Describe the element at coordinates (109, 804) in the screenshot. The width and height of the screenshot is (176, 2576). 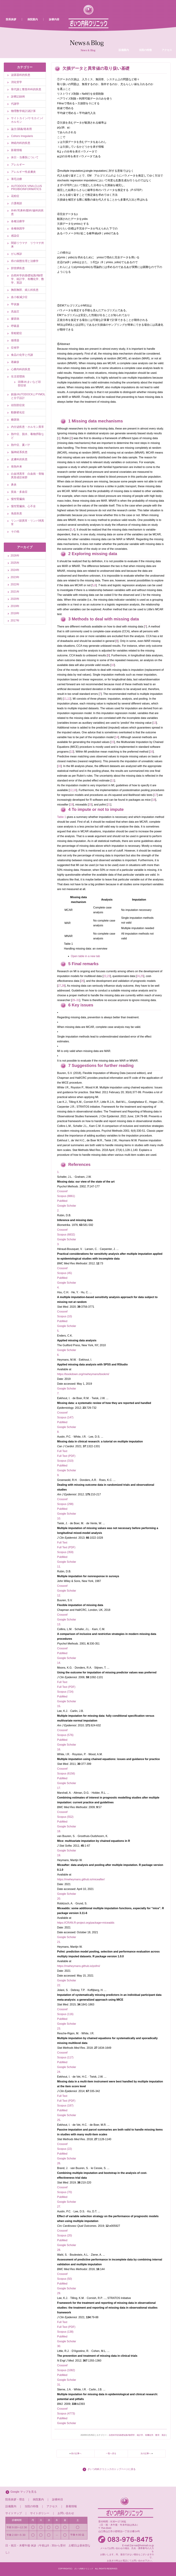
I see `21 [doc-biblioref]` at that location.